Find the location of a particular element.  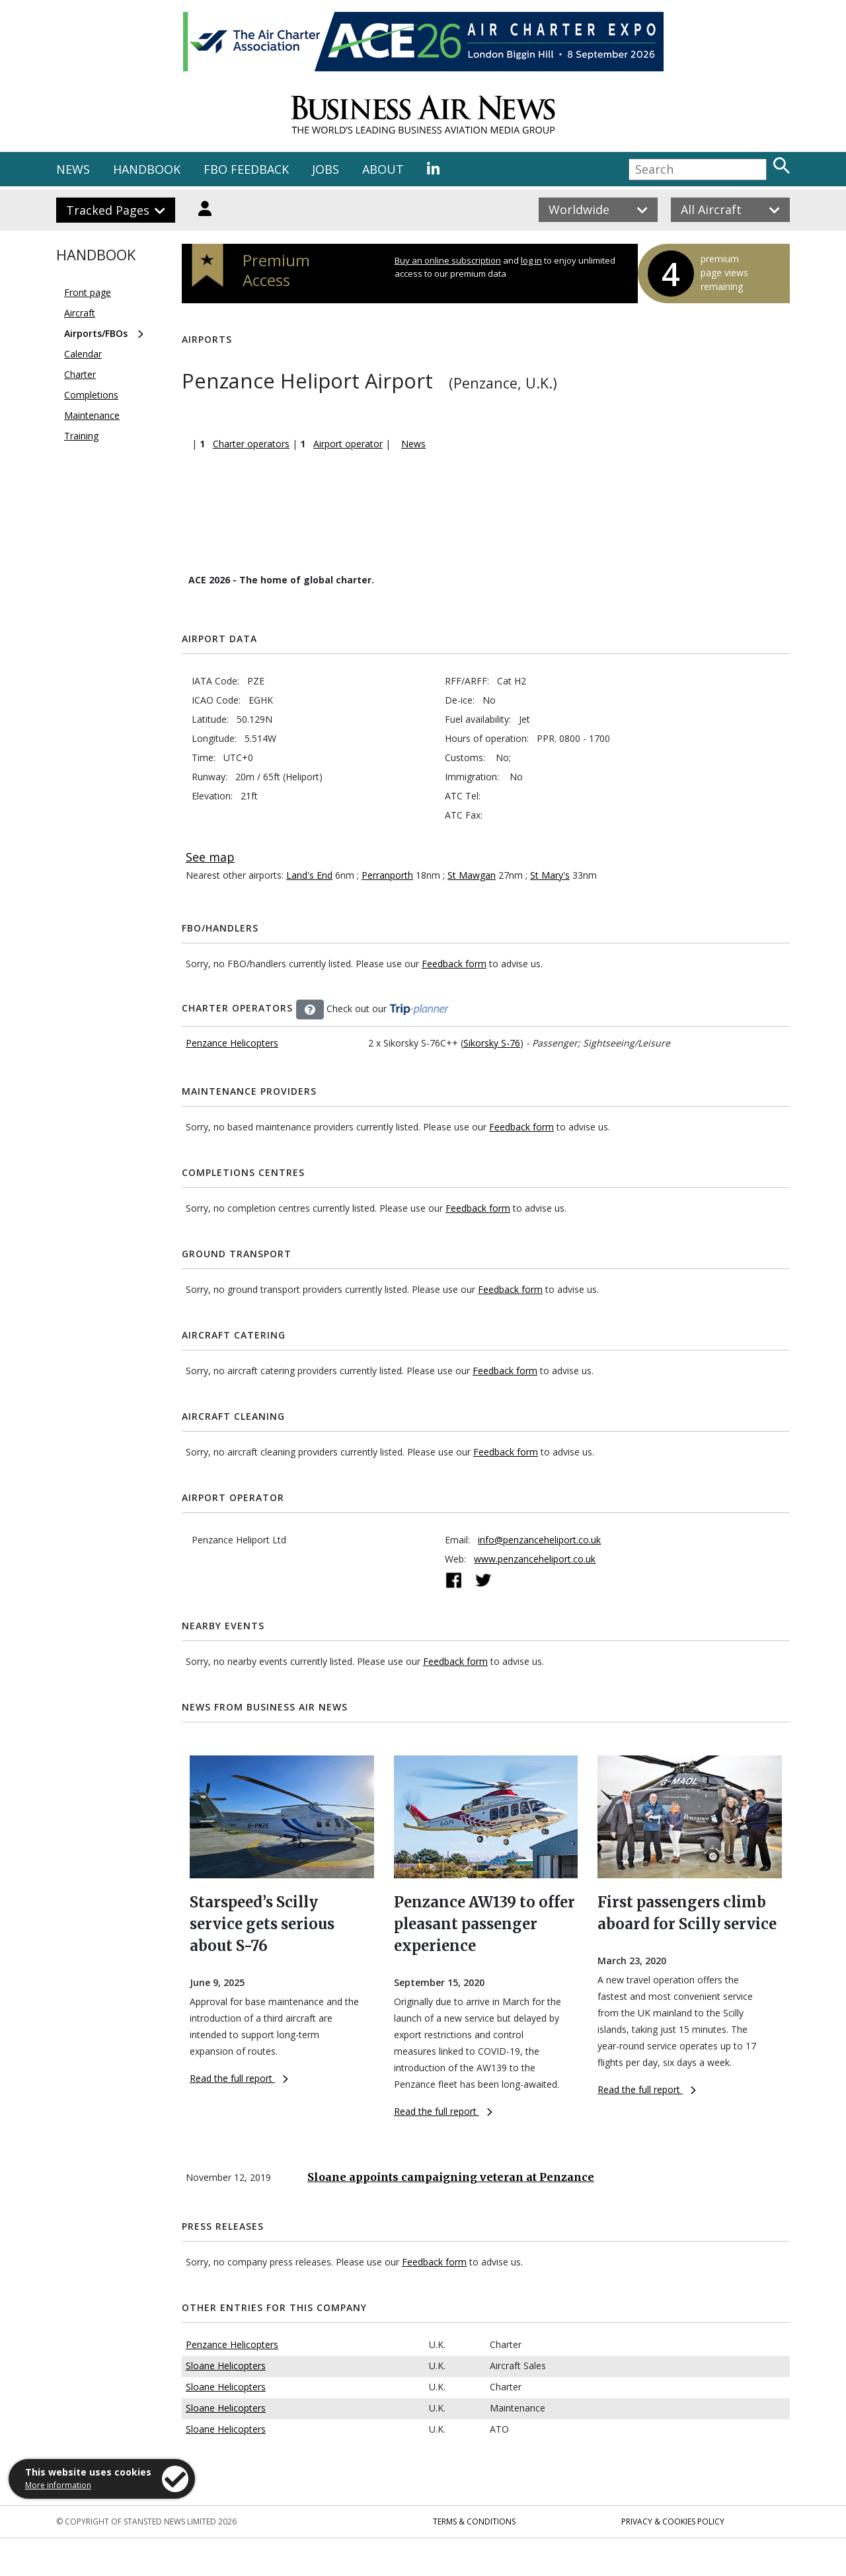

Completions is located at coordinates (91, 394).